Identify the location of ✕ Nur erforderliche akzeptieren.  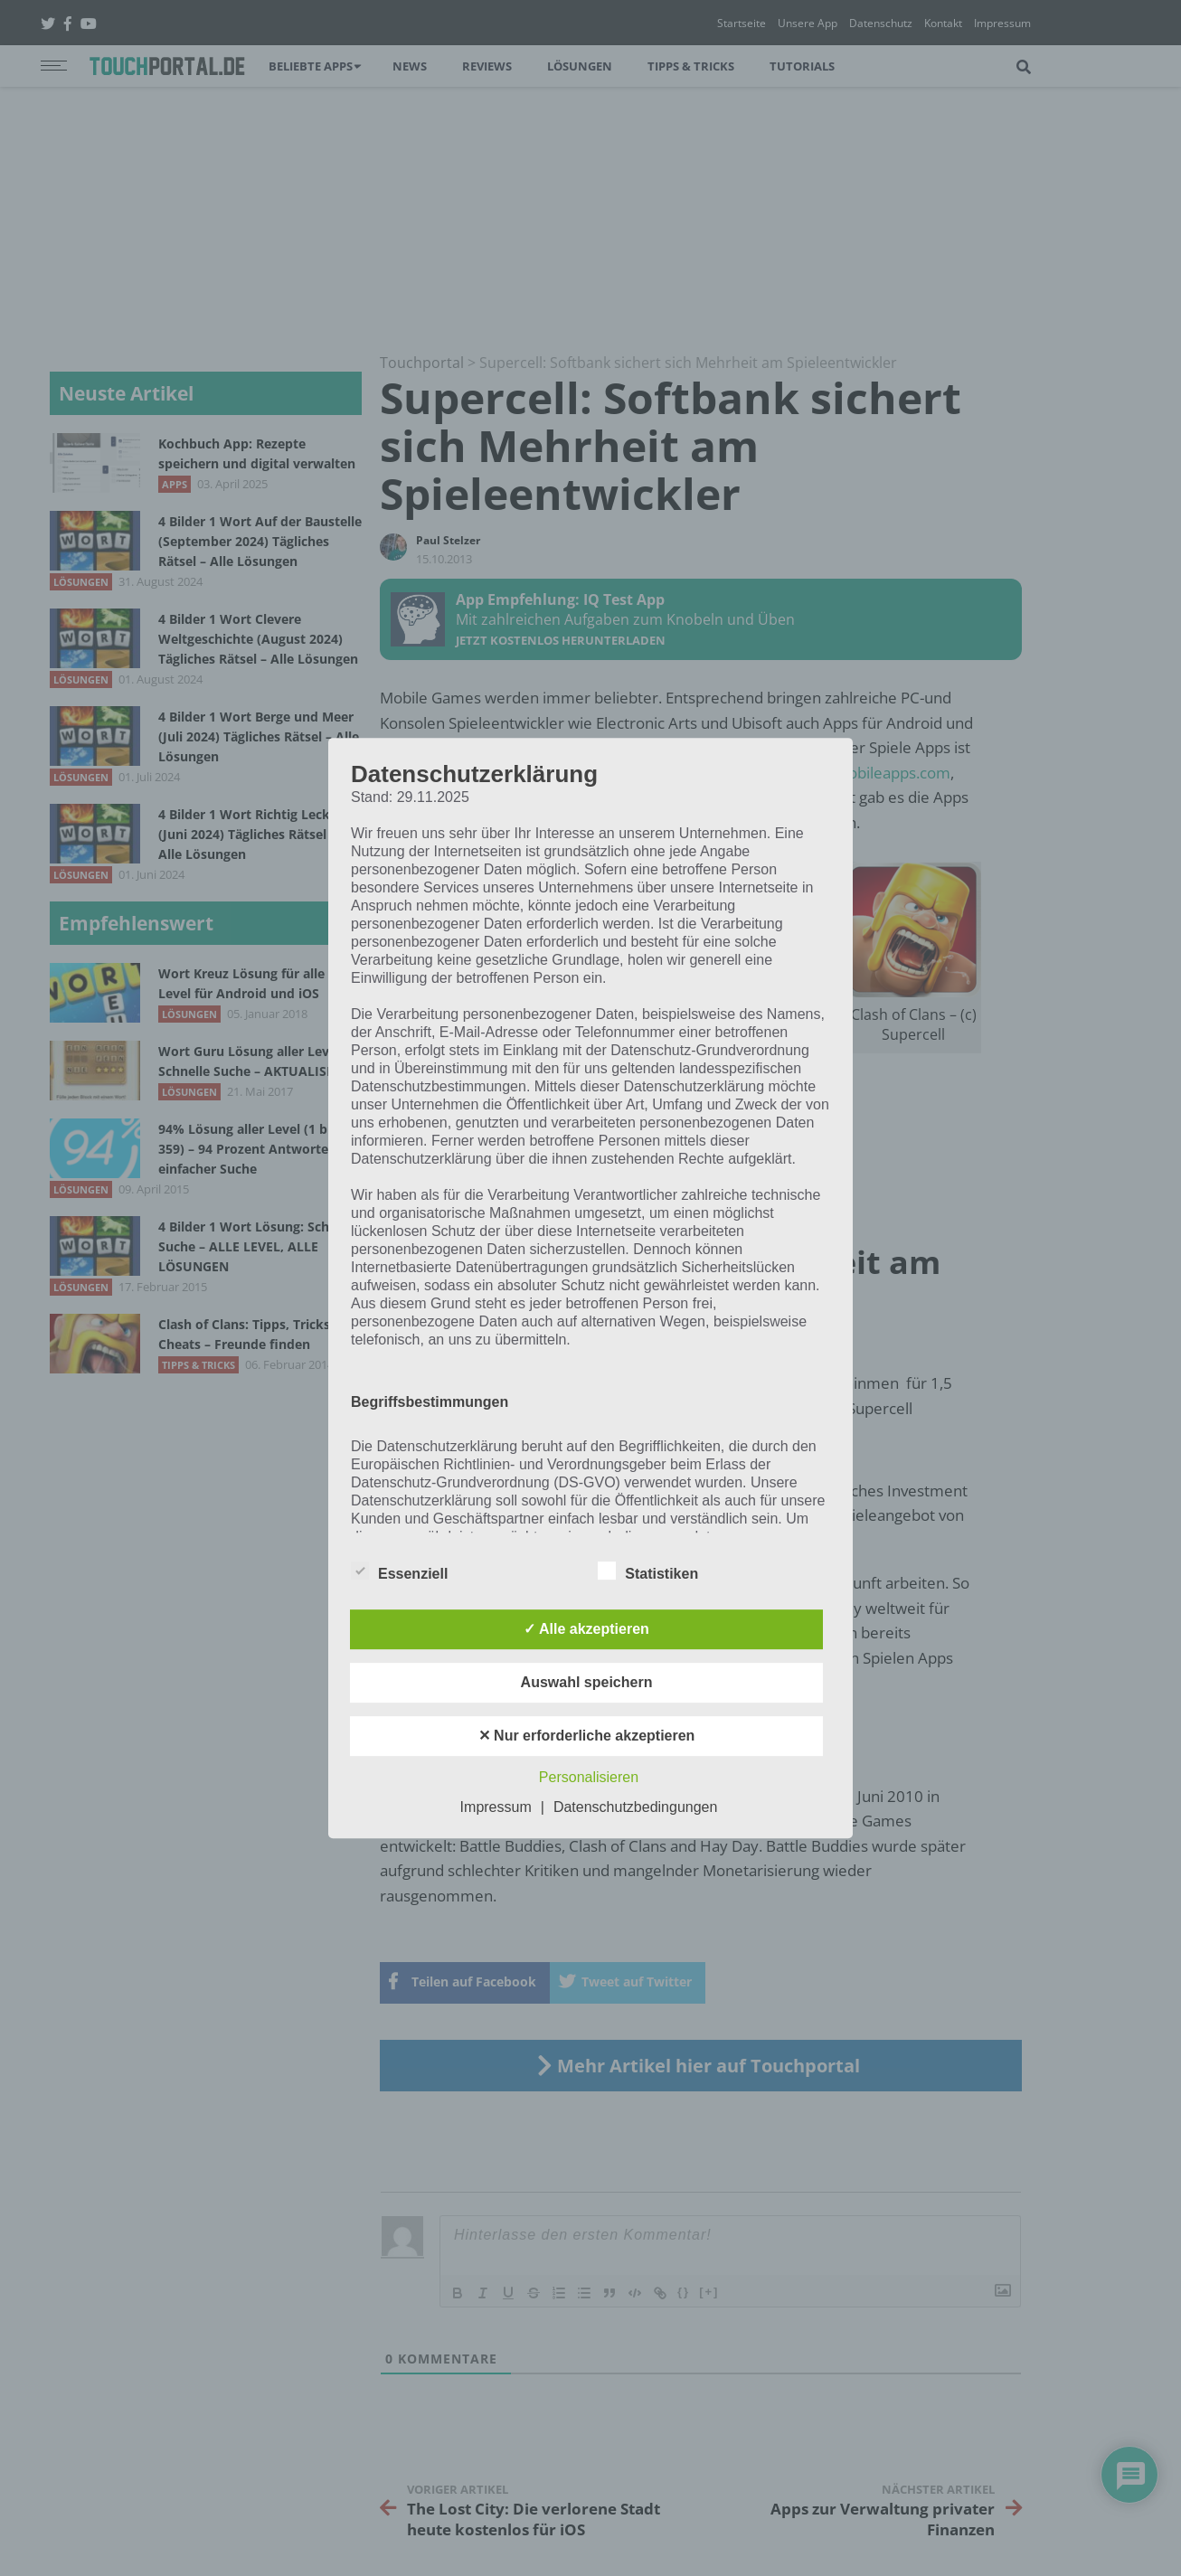
(586, 1735).